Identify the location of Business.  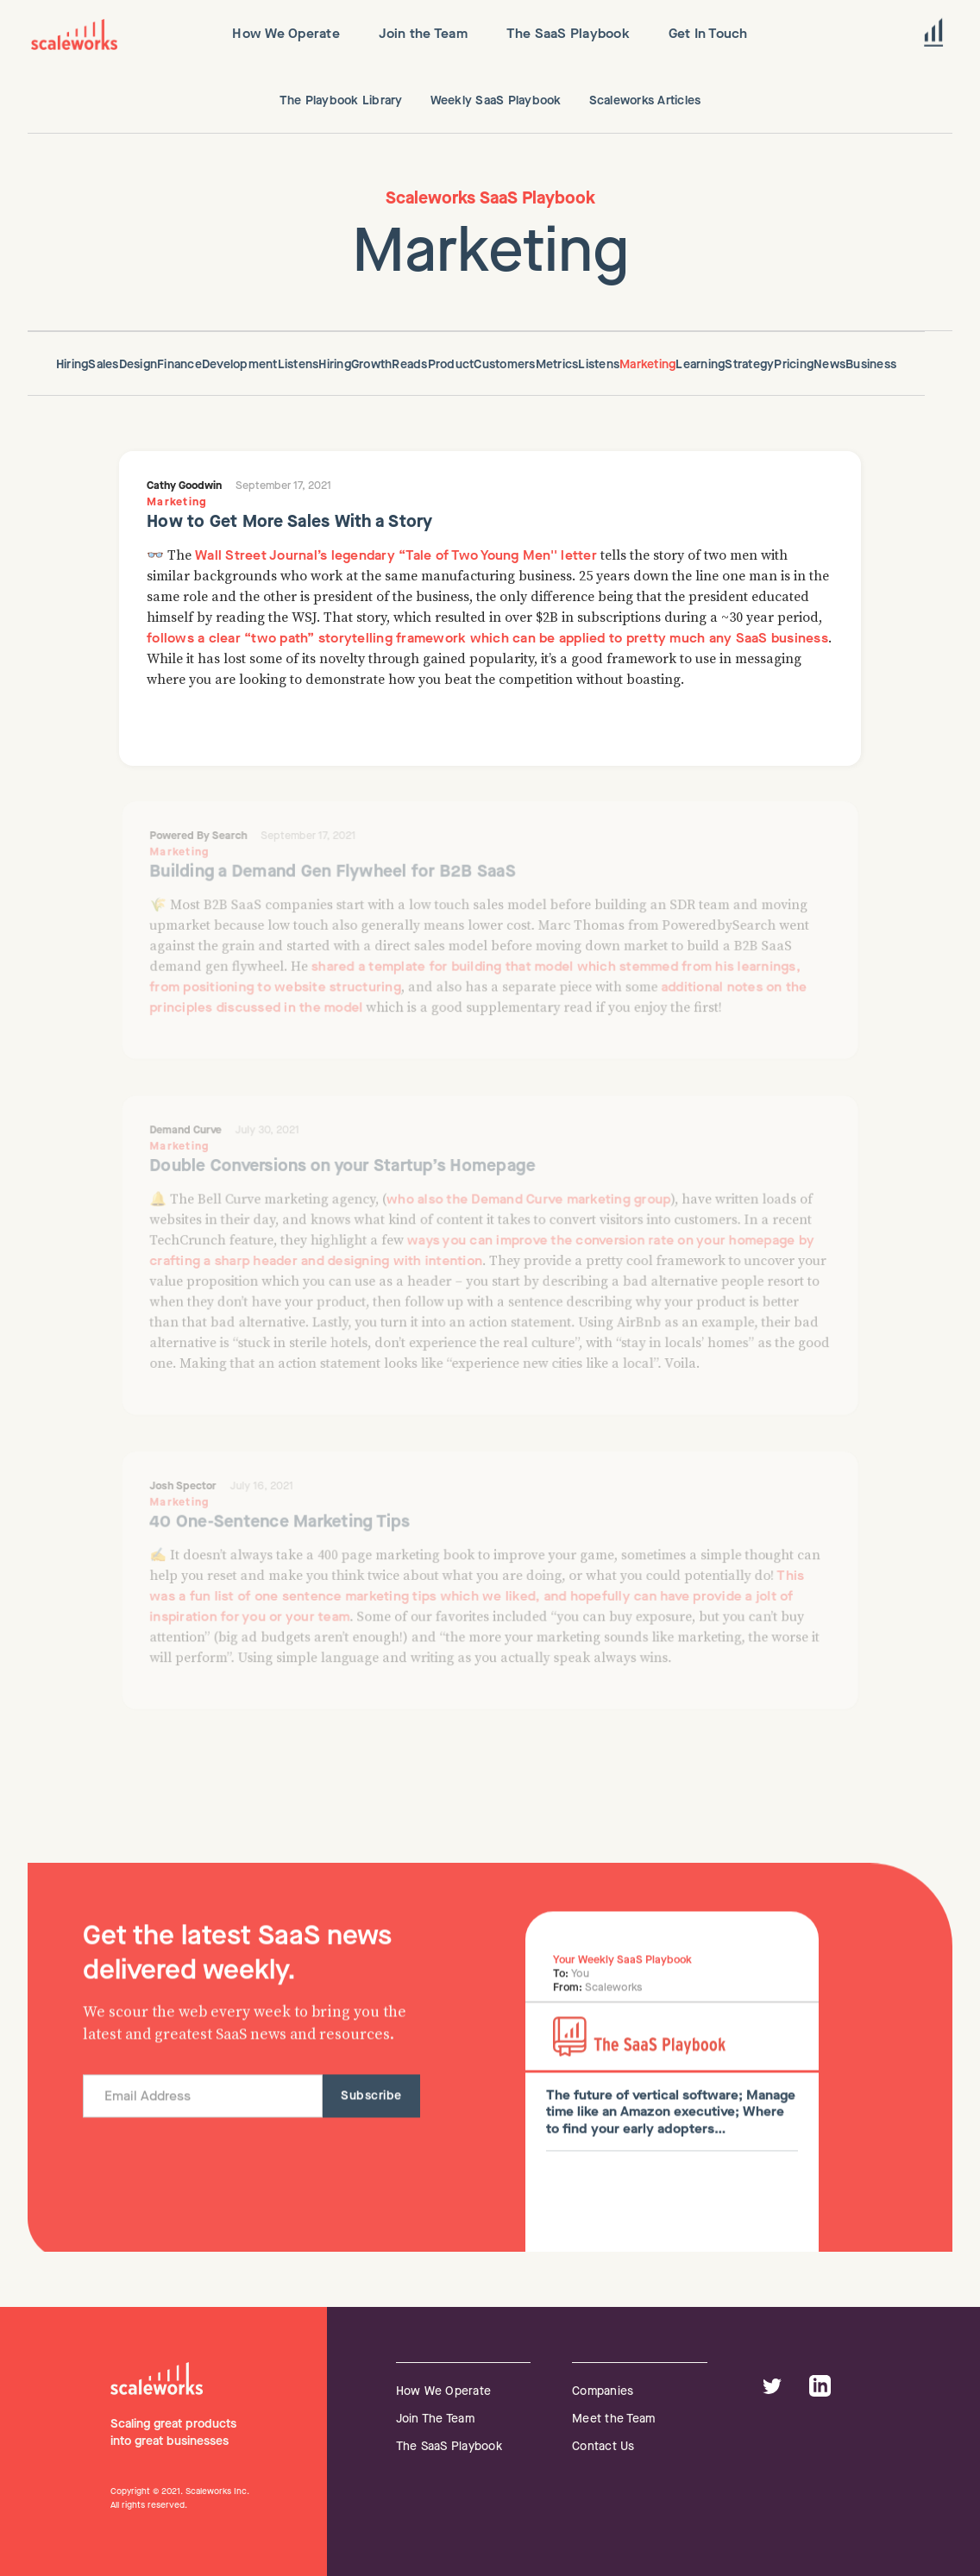
(870, 364).